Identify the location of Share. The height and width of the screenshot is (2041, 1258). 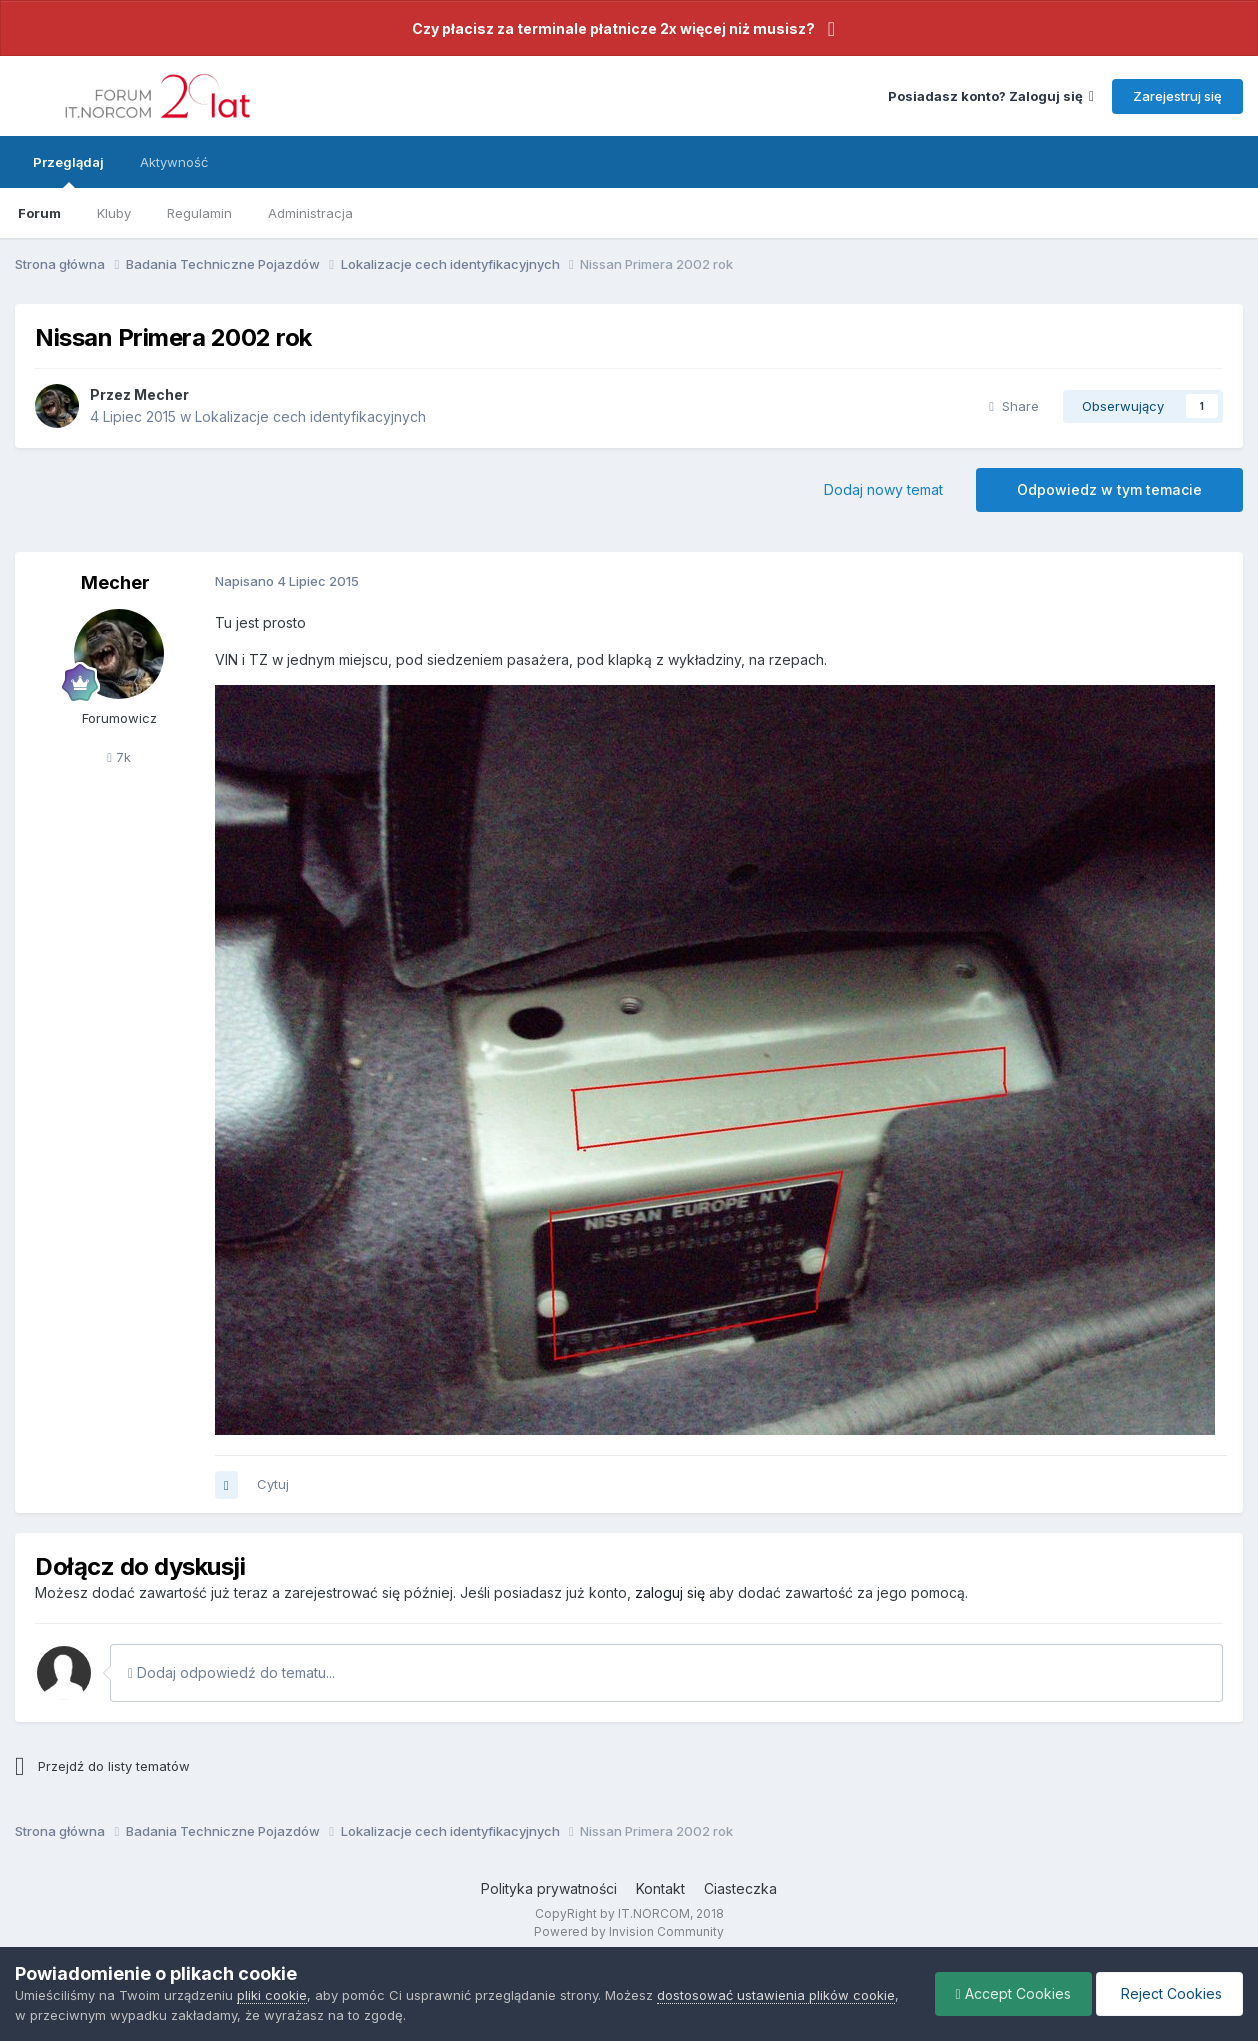
(1014, 406).